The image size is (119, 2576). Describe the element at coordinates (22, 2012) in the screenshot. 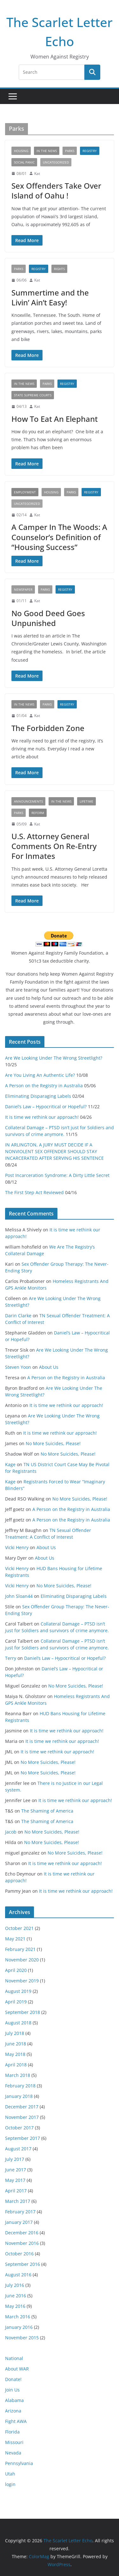

I see `September 2018` at that location.